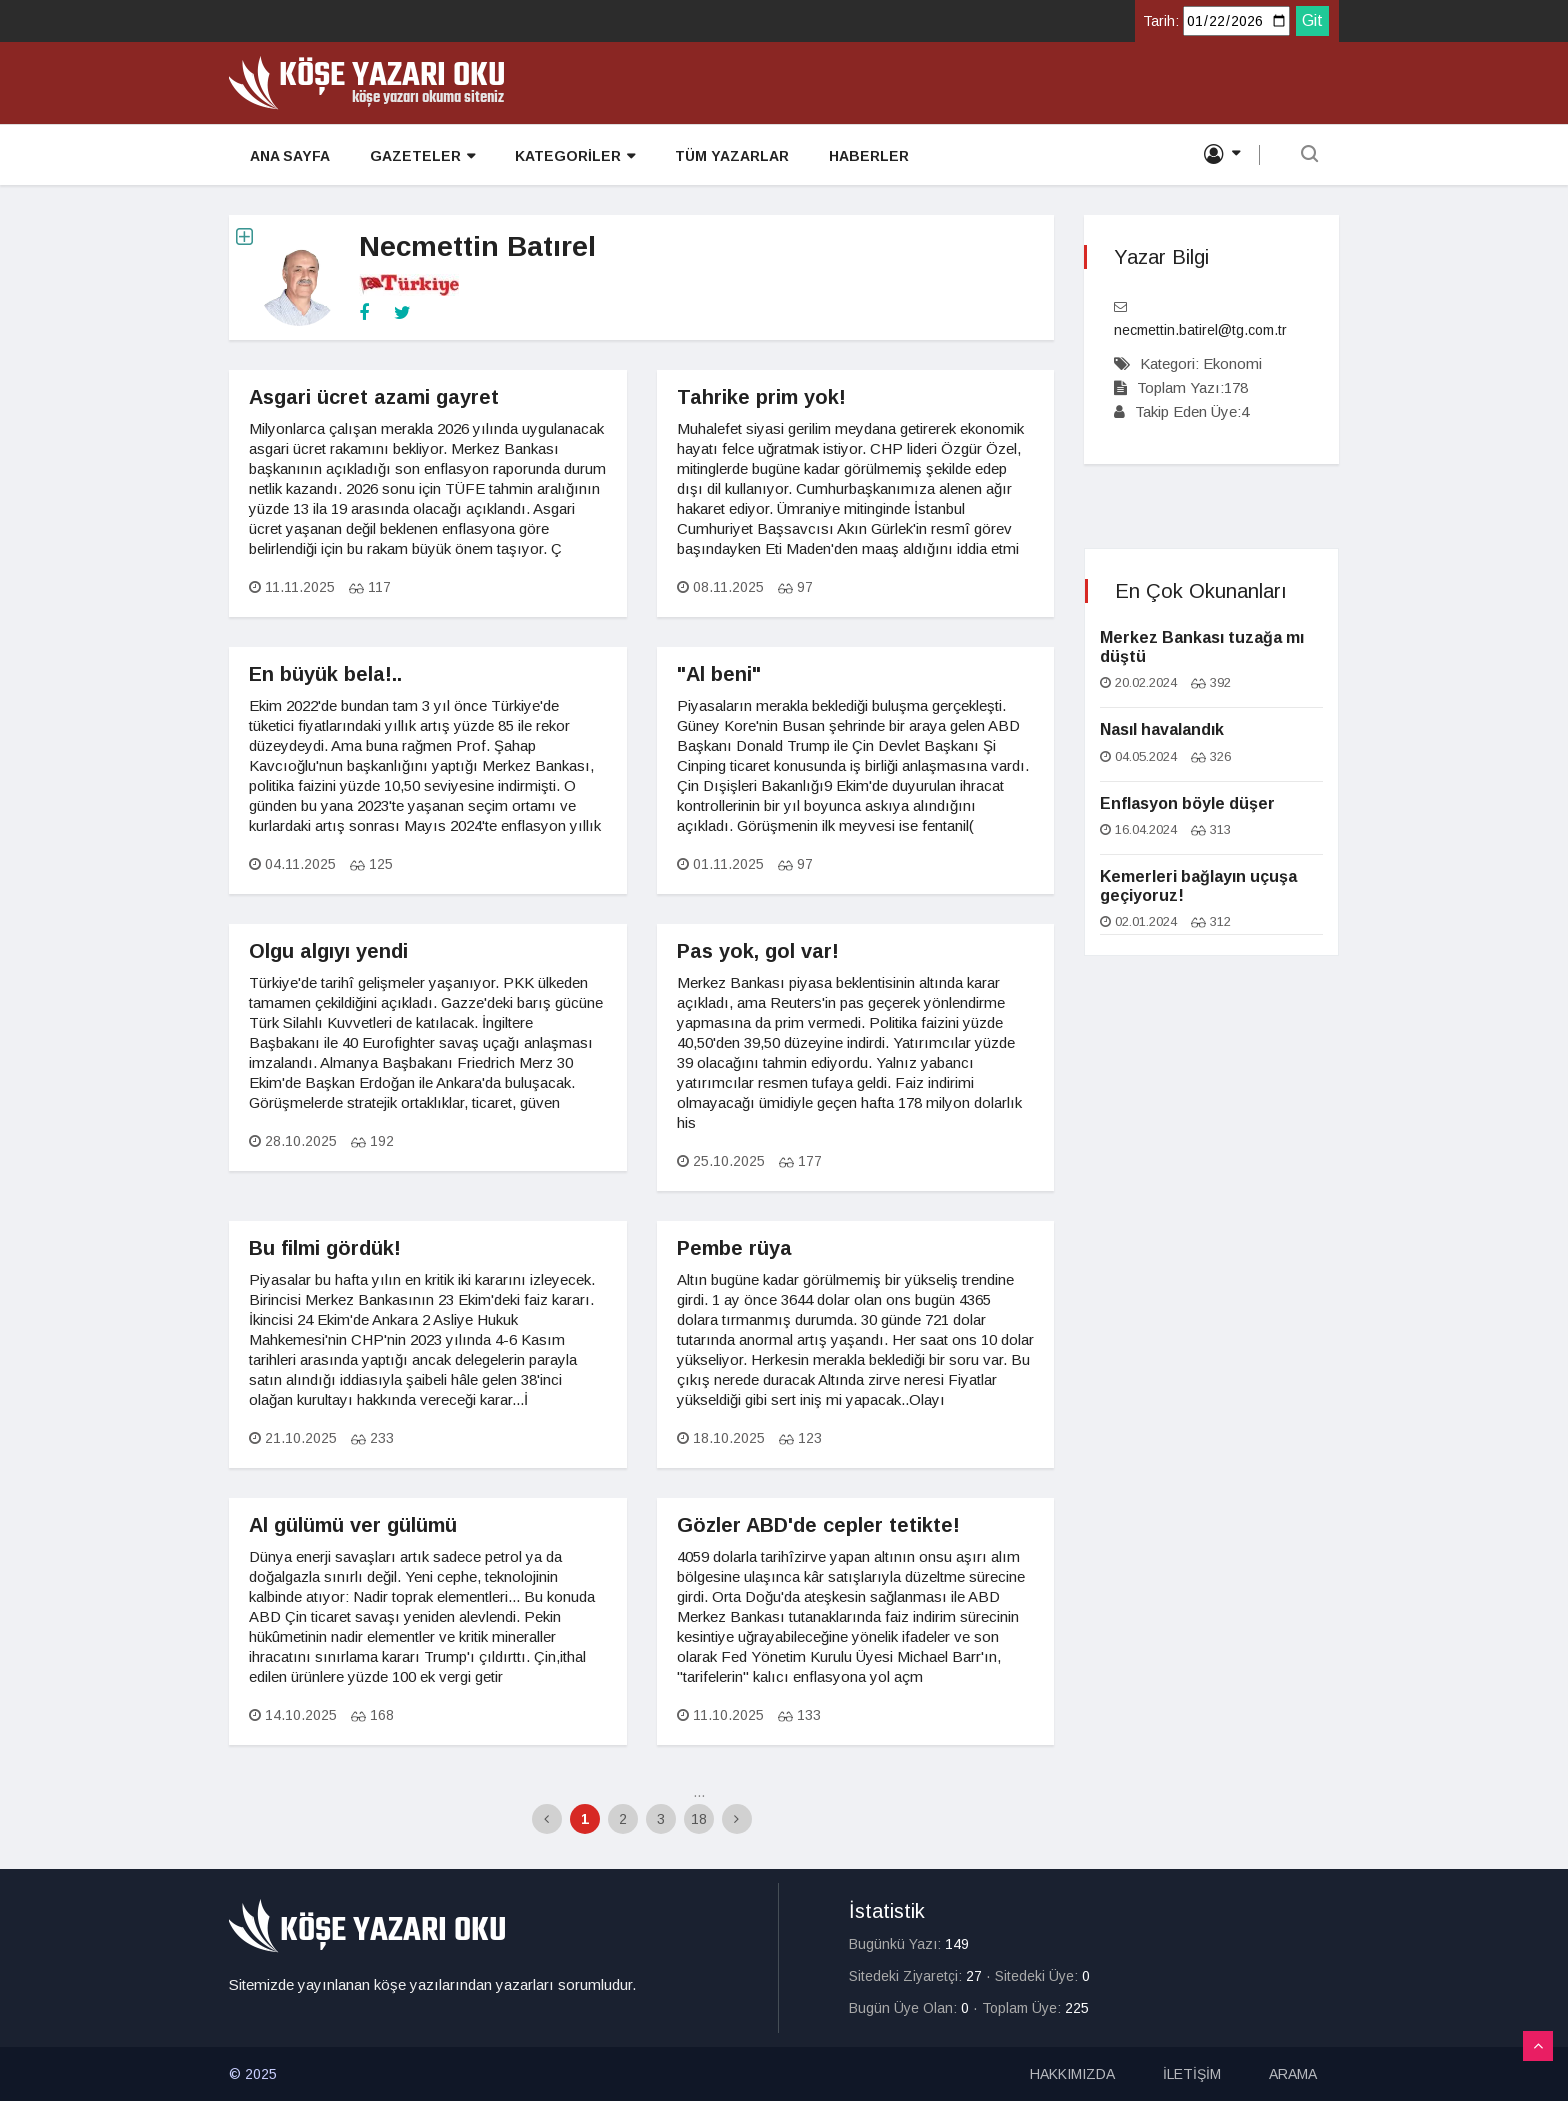 Image resolution: width=1568 pixels, height=2101 pixels. Describe the element at coordinates (1200, 330) in the screenshot. I see `necmettin.batirel@tg.com.tr` at that location.